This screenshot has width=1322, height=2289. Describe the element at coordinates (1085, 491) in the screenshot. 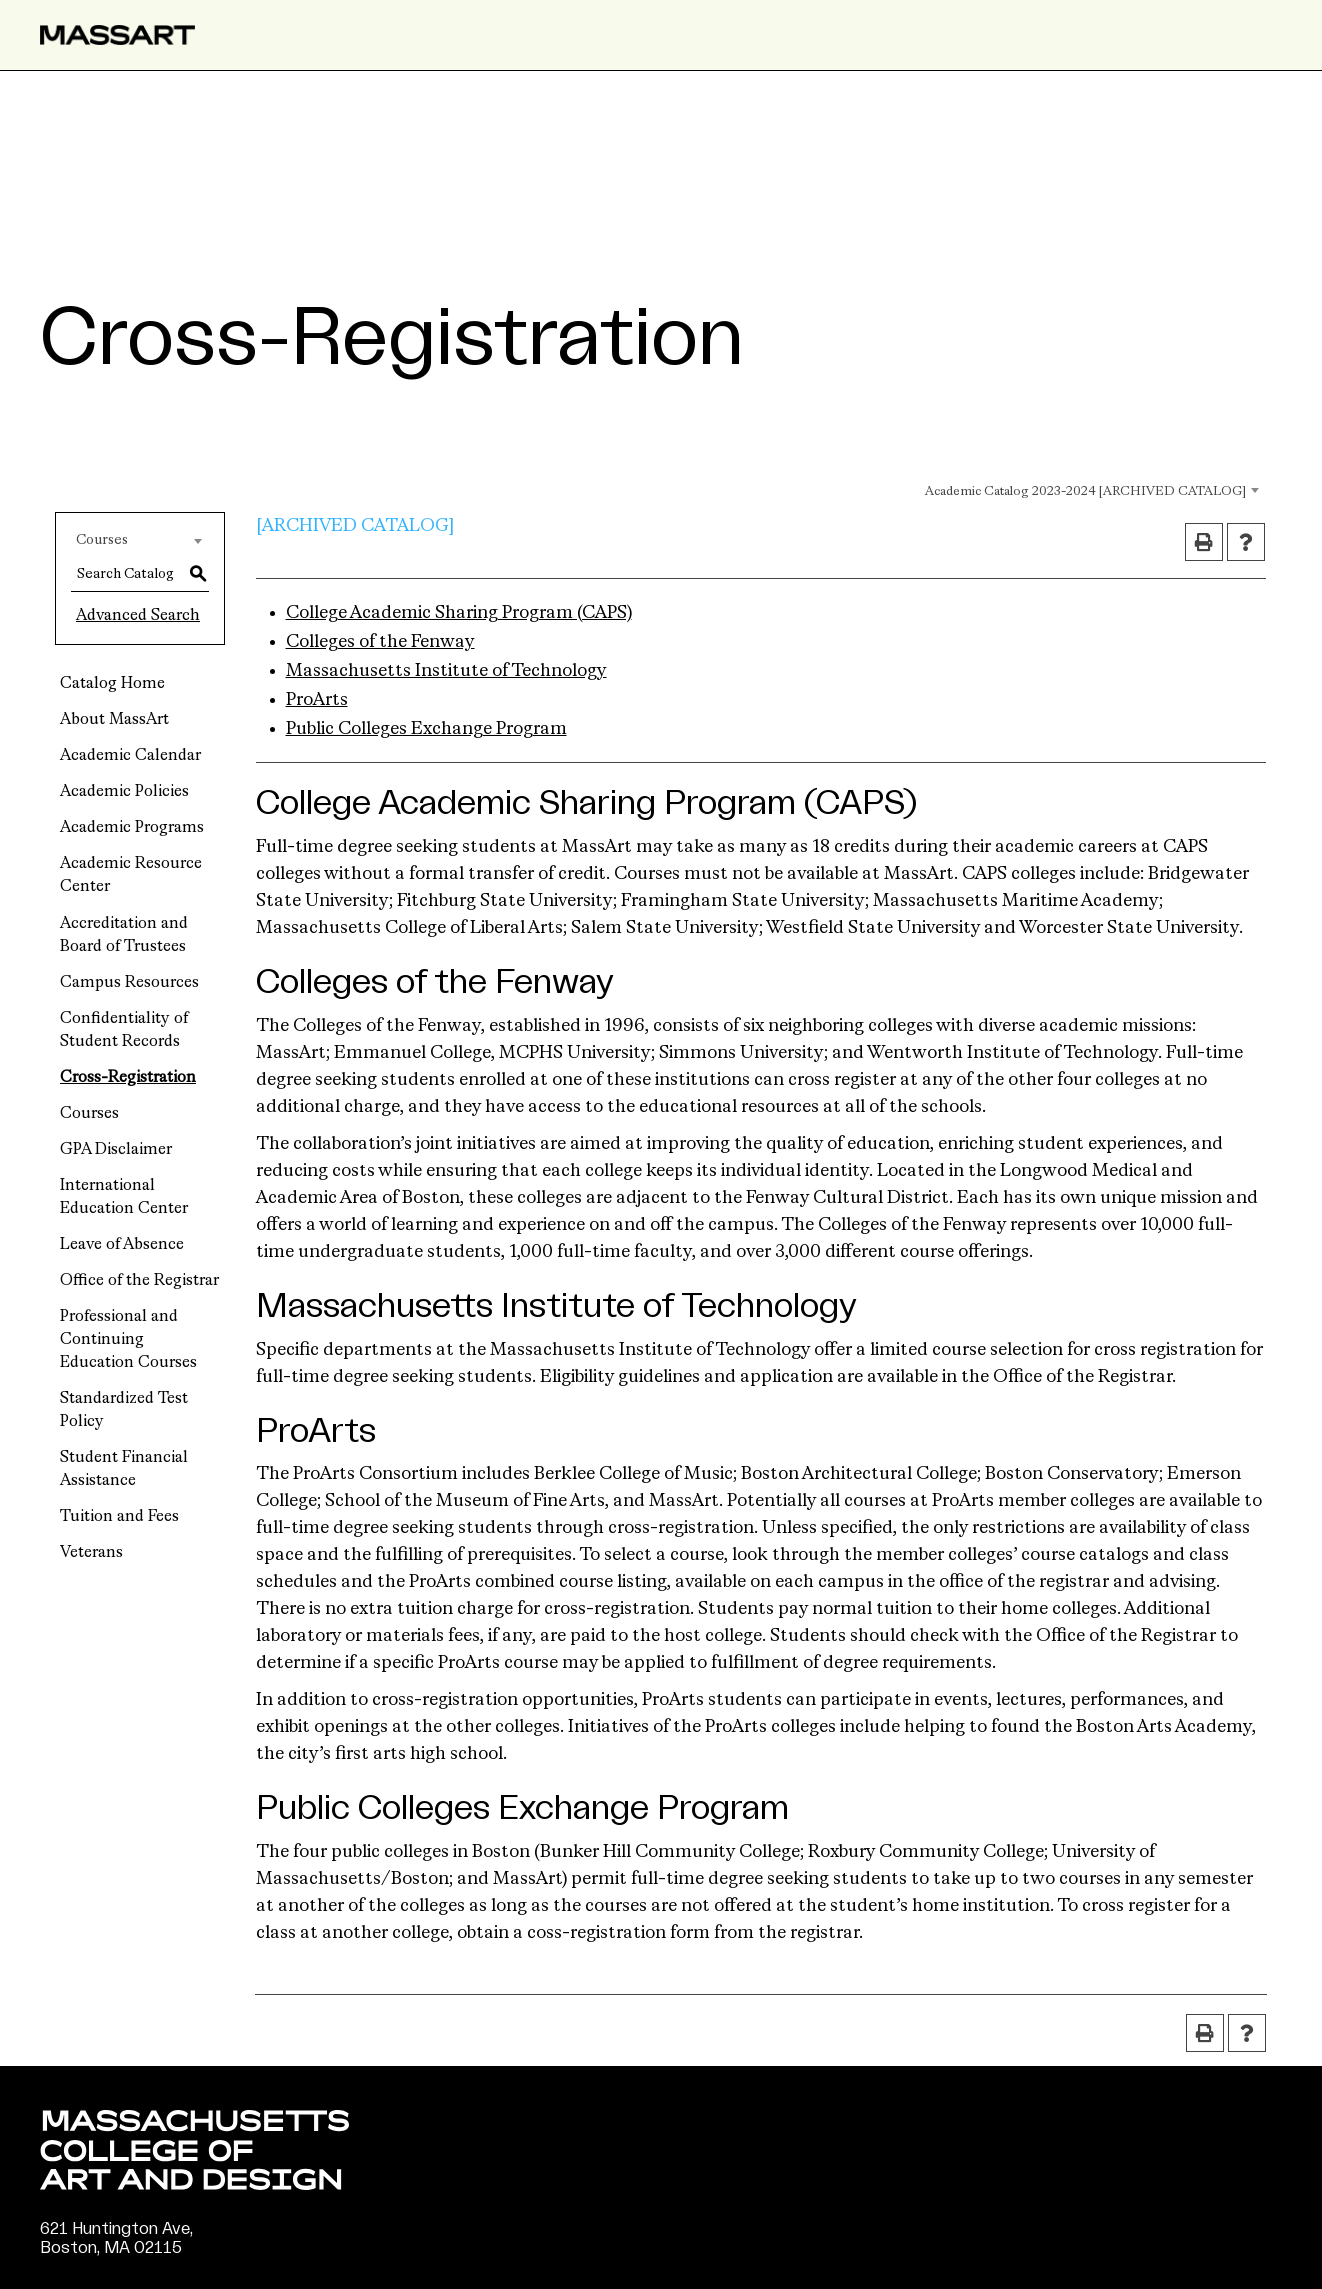

I see `Academic Catalog 2023-2024 [ARCHIVED CATALOG] [textbox]` at that location.